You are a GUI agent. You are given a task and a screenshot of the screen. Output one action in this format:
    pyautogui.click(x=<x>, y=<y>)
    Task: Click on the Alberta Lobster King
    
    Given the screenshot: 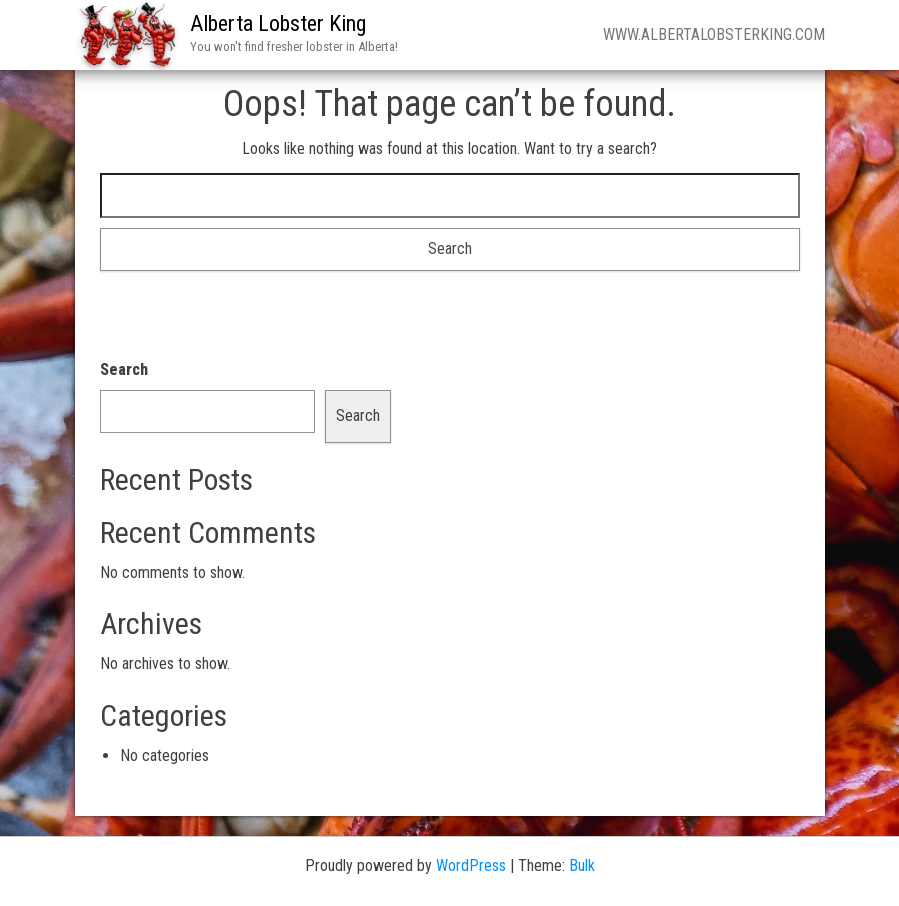 What is the action you would take?
    pyautogui.click(x=278, y=23)
    